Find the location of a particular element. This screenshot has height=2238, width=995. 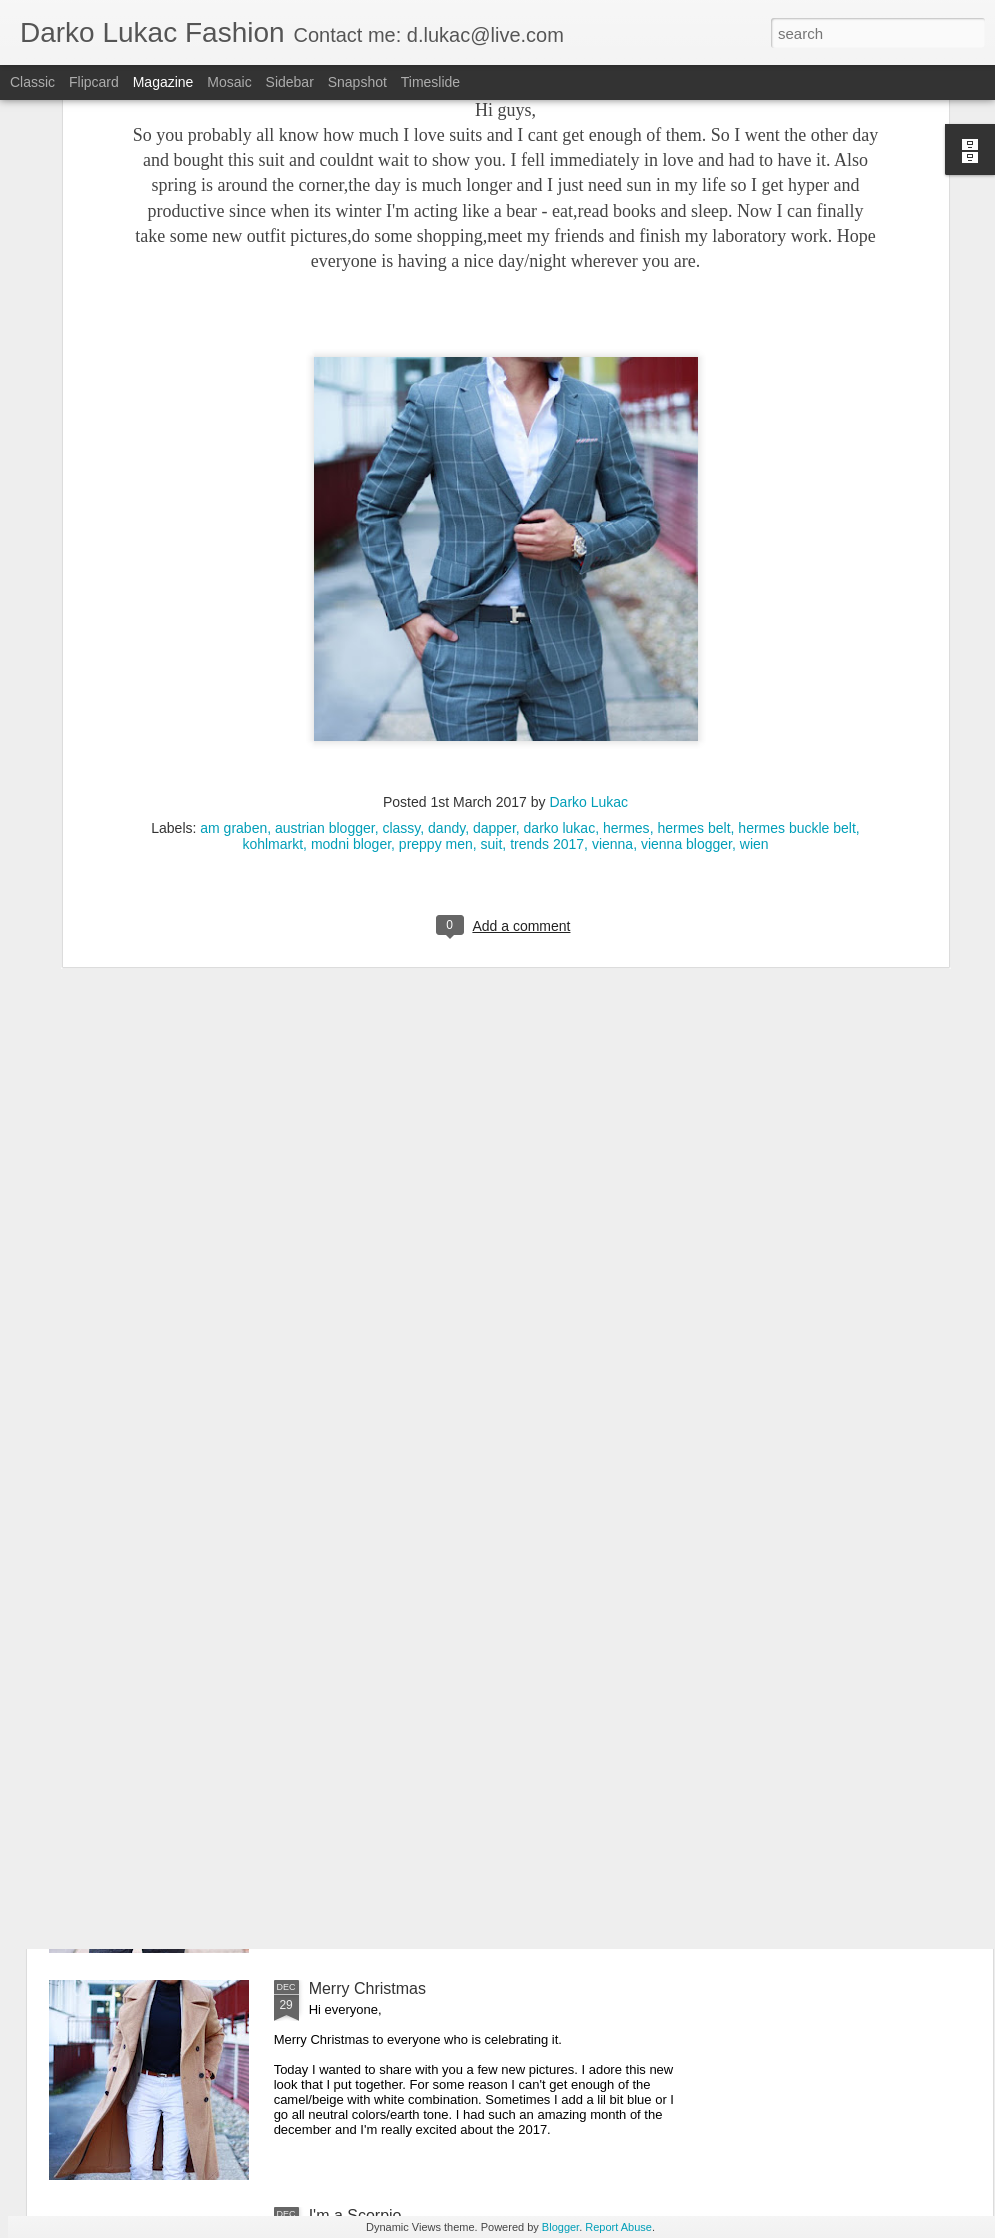

Magazine is located at coordinates (163, 82).